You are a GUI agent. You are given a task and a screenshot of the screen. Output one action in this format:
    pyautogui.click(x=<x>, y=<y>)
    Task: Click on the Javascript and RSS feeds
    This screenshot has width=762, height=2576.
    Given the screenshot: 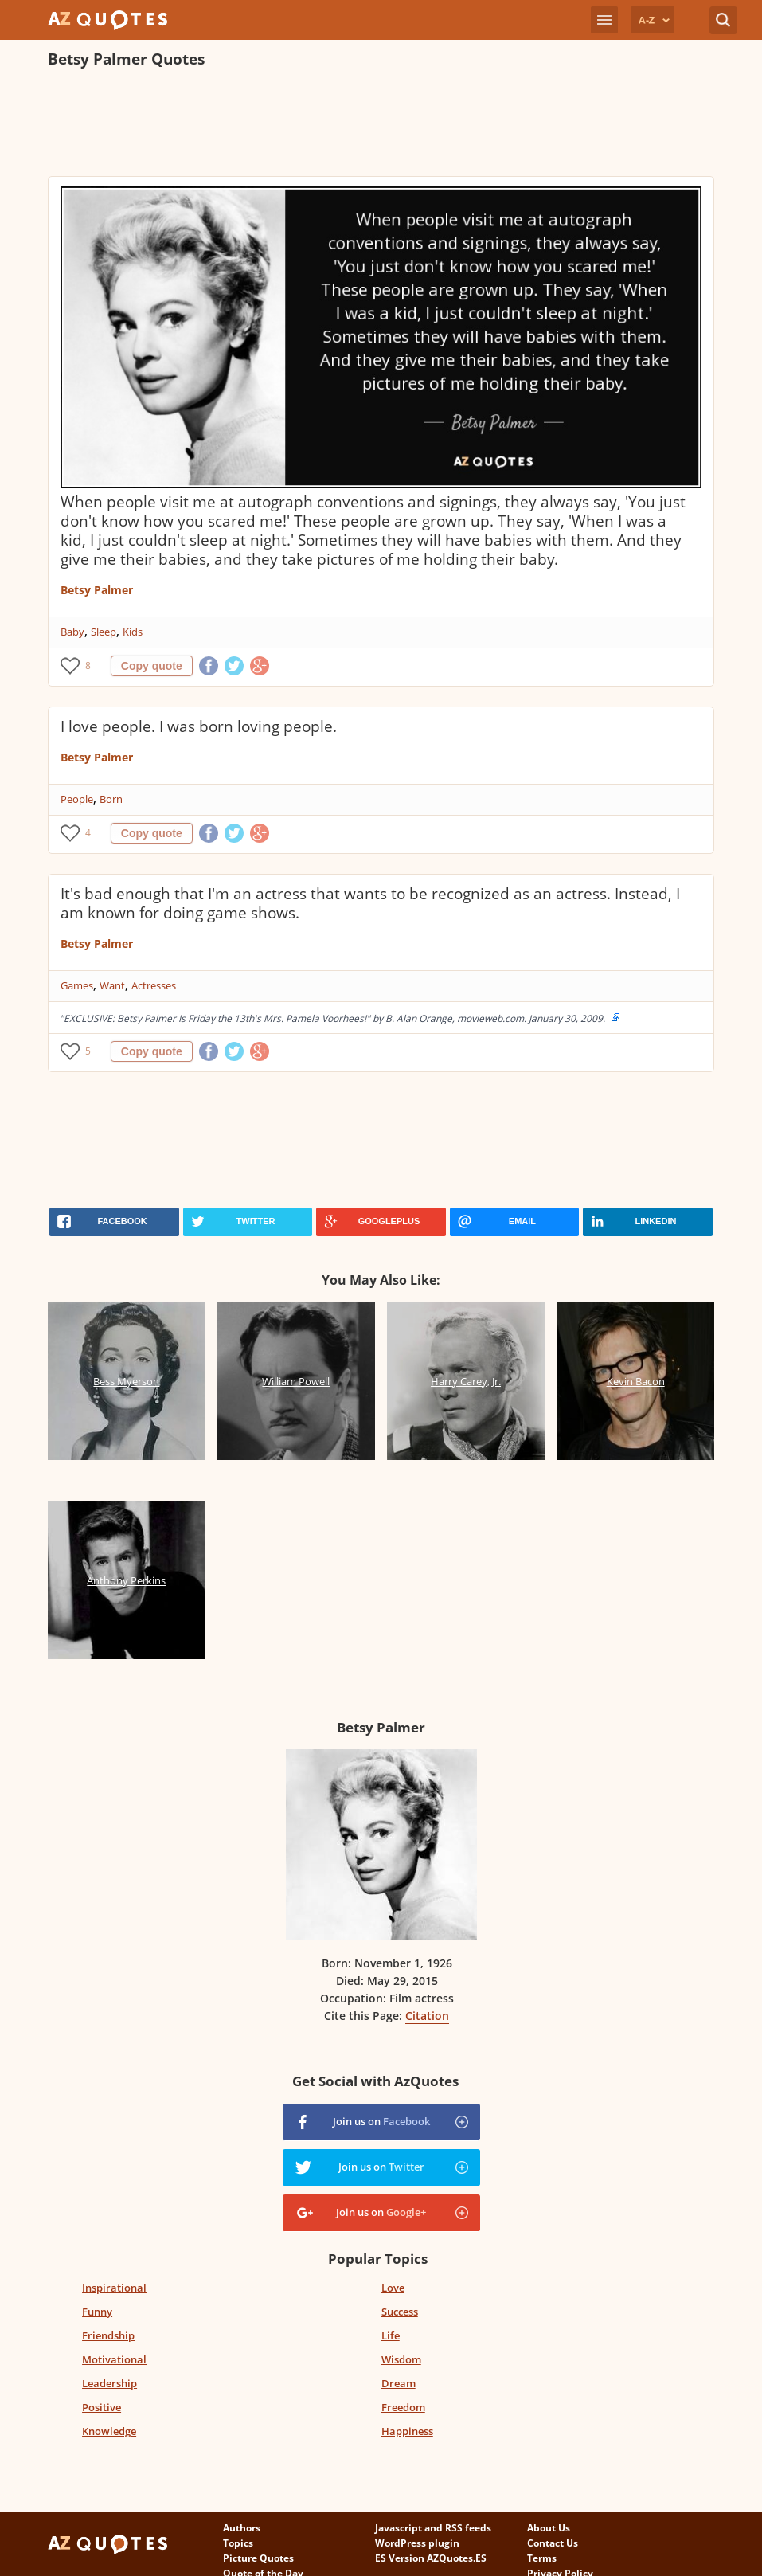 What is the action you would take?
    pyautogui.click(x=433, y=2528)
    